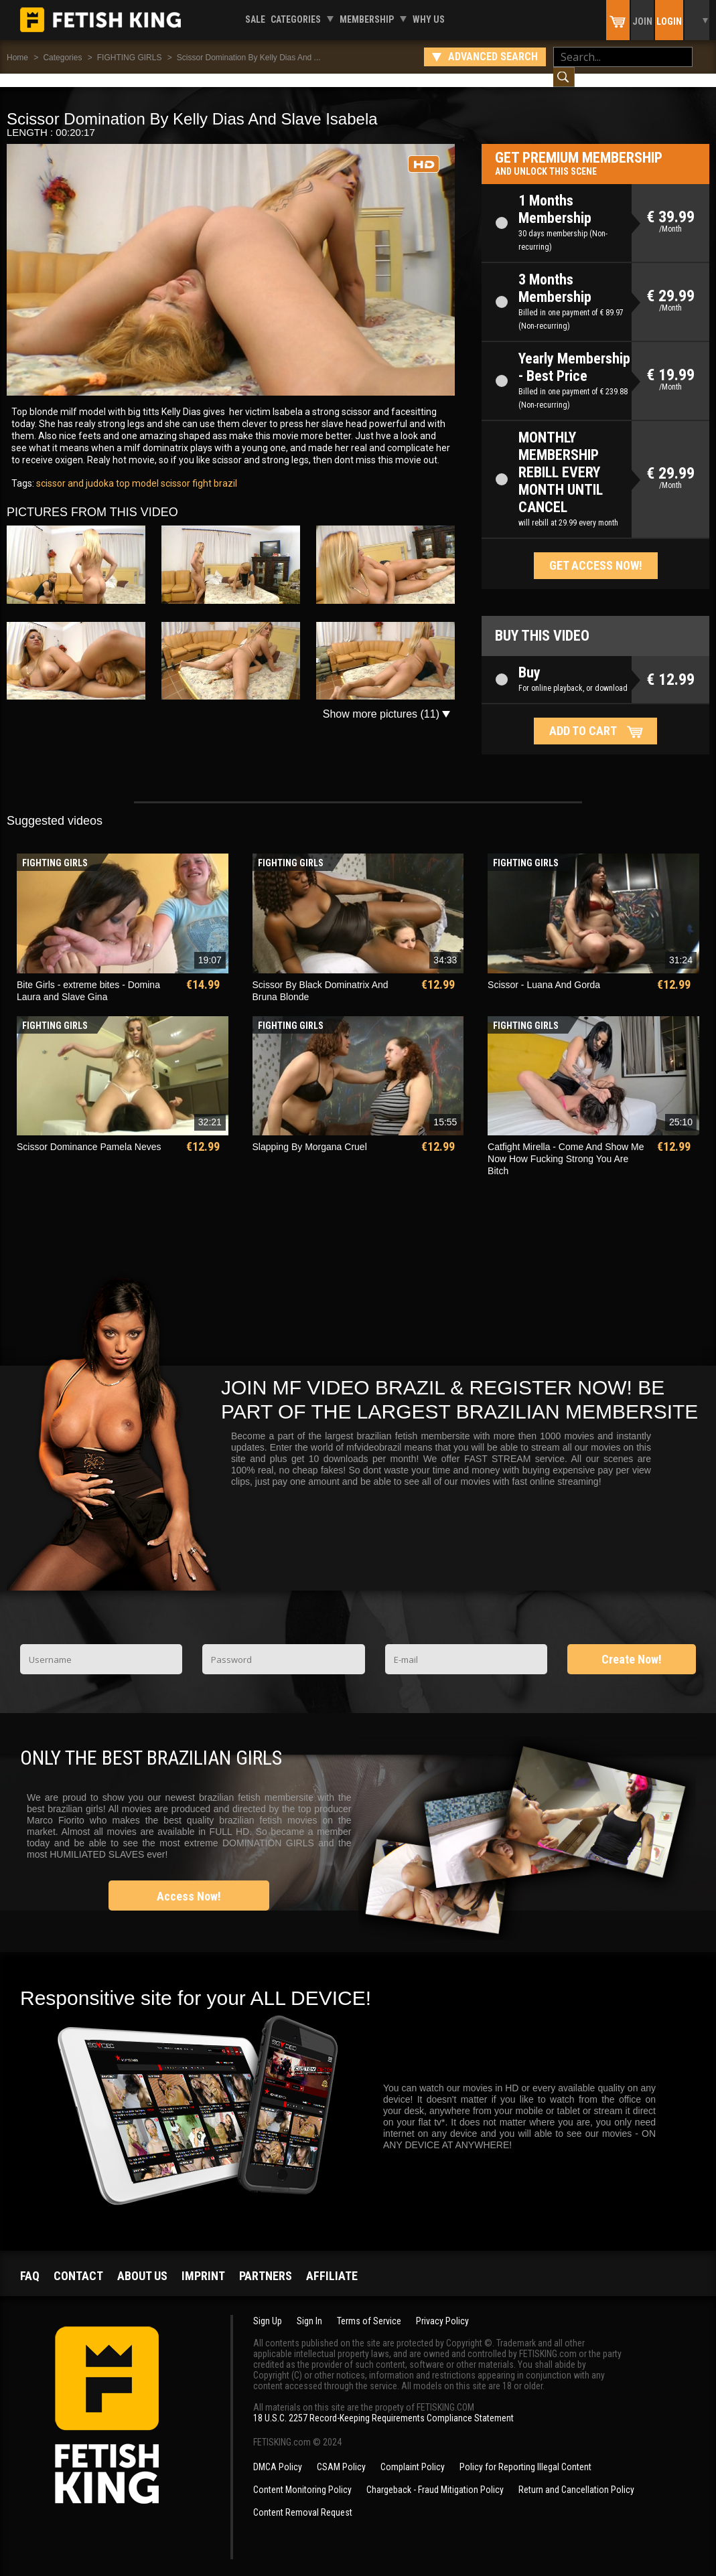  What do you see at coordinates (224, 470) in the screenshot?
I see `brazil` at bounding box center [224, 470].